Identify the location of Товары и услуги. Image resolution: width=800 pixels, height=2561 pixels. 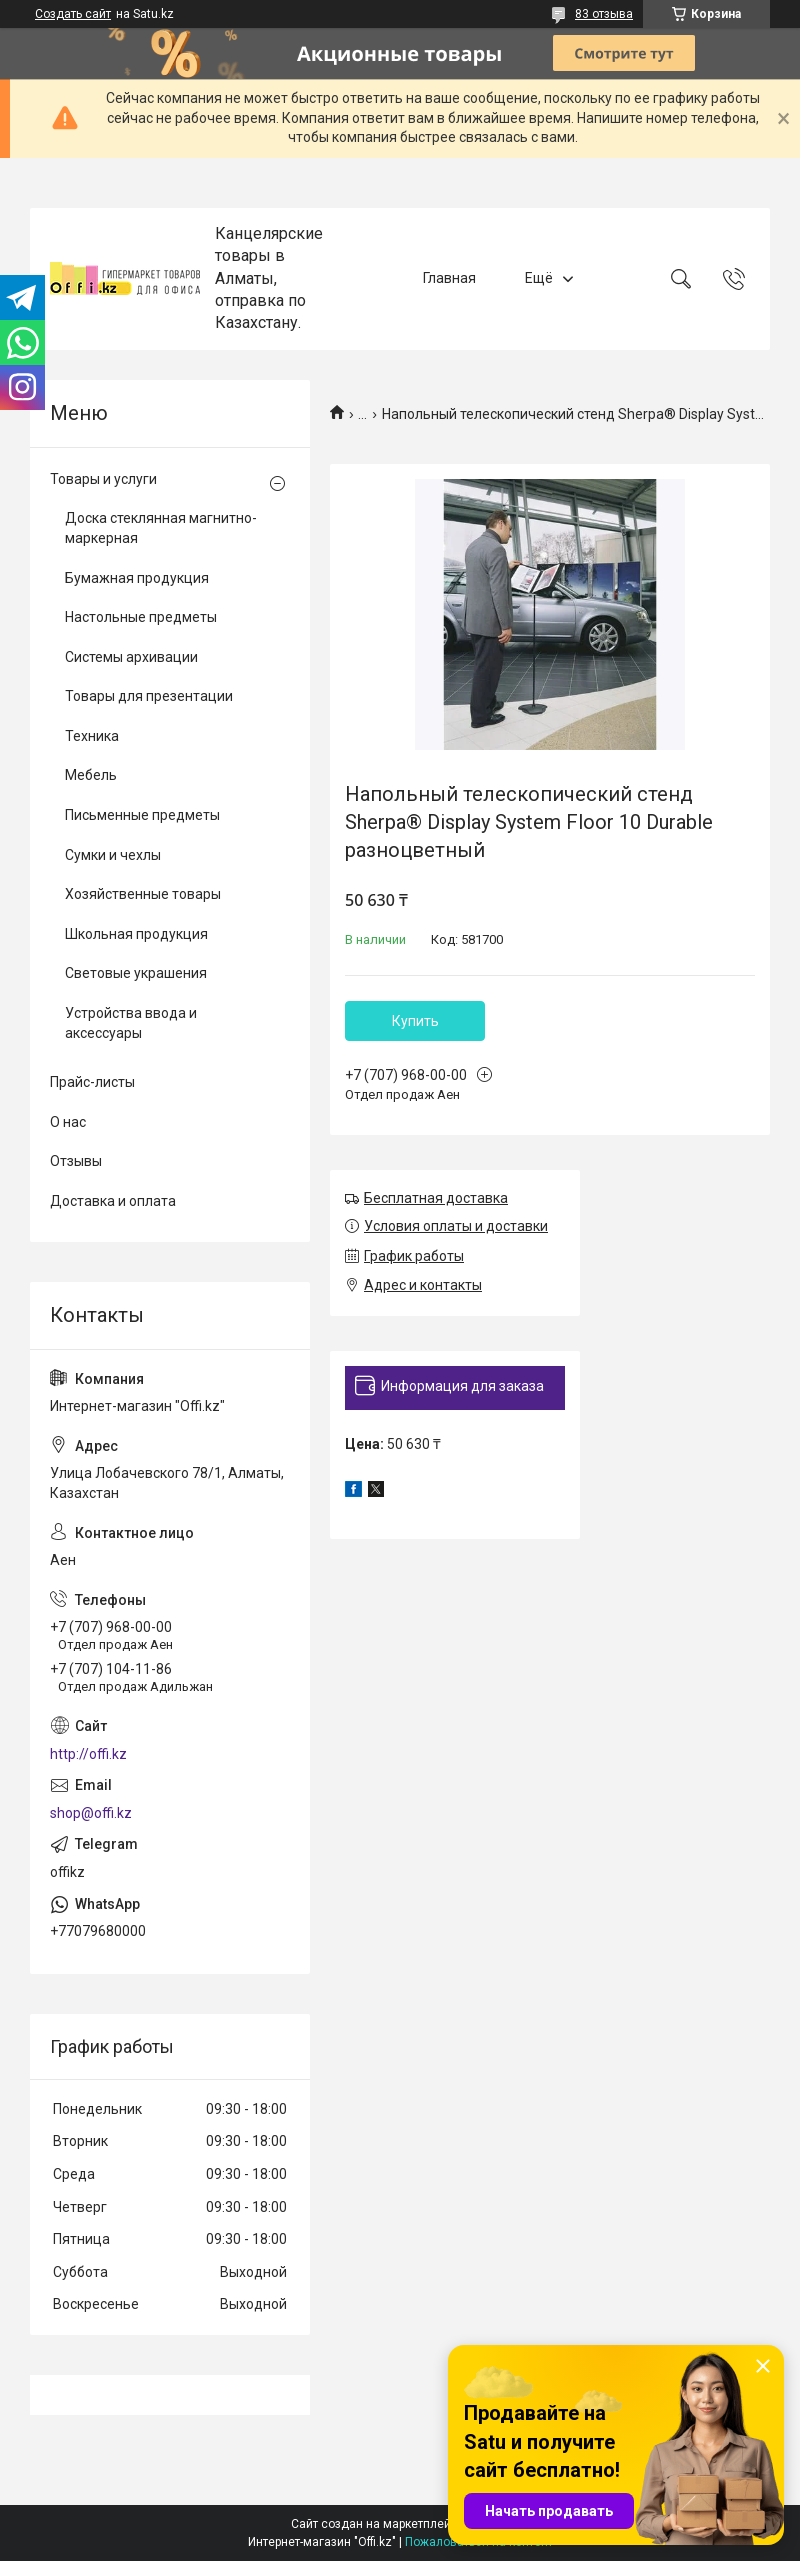
(103, 479).